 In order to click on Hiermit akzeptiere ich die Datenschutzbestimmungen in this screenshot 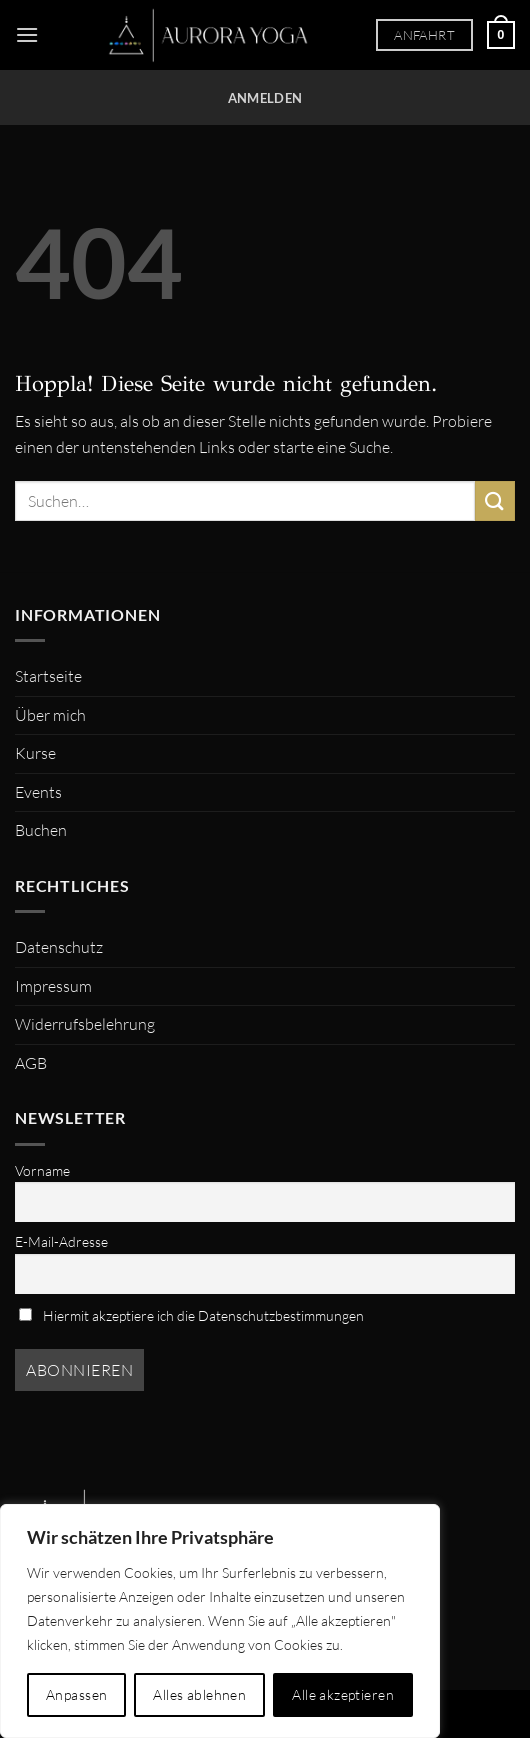, I will do `click(191, 1315)`.